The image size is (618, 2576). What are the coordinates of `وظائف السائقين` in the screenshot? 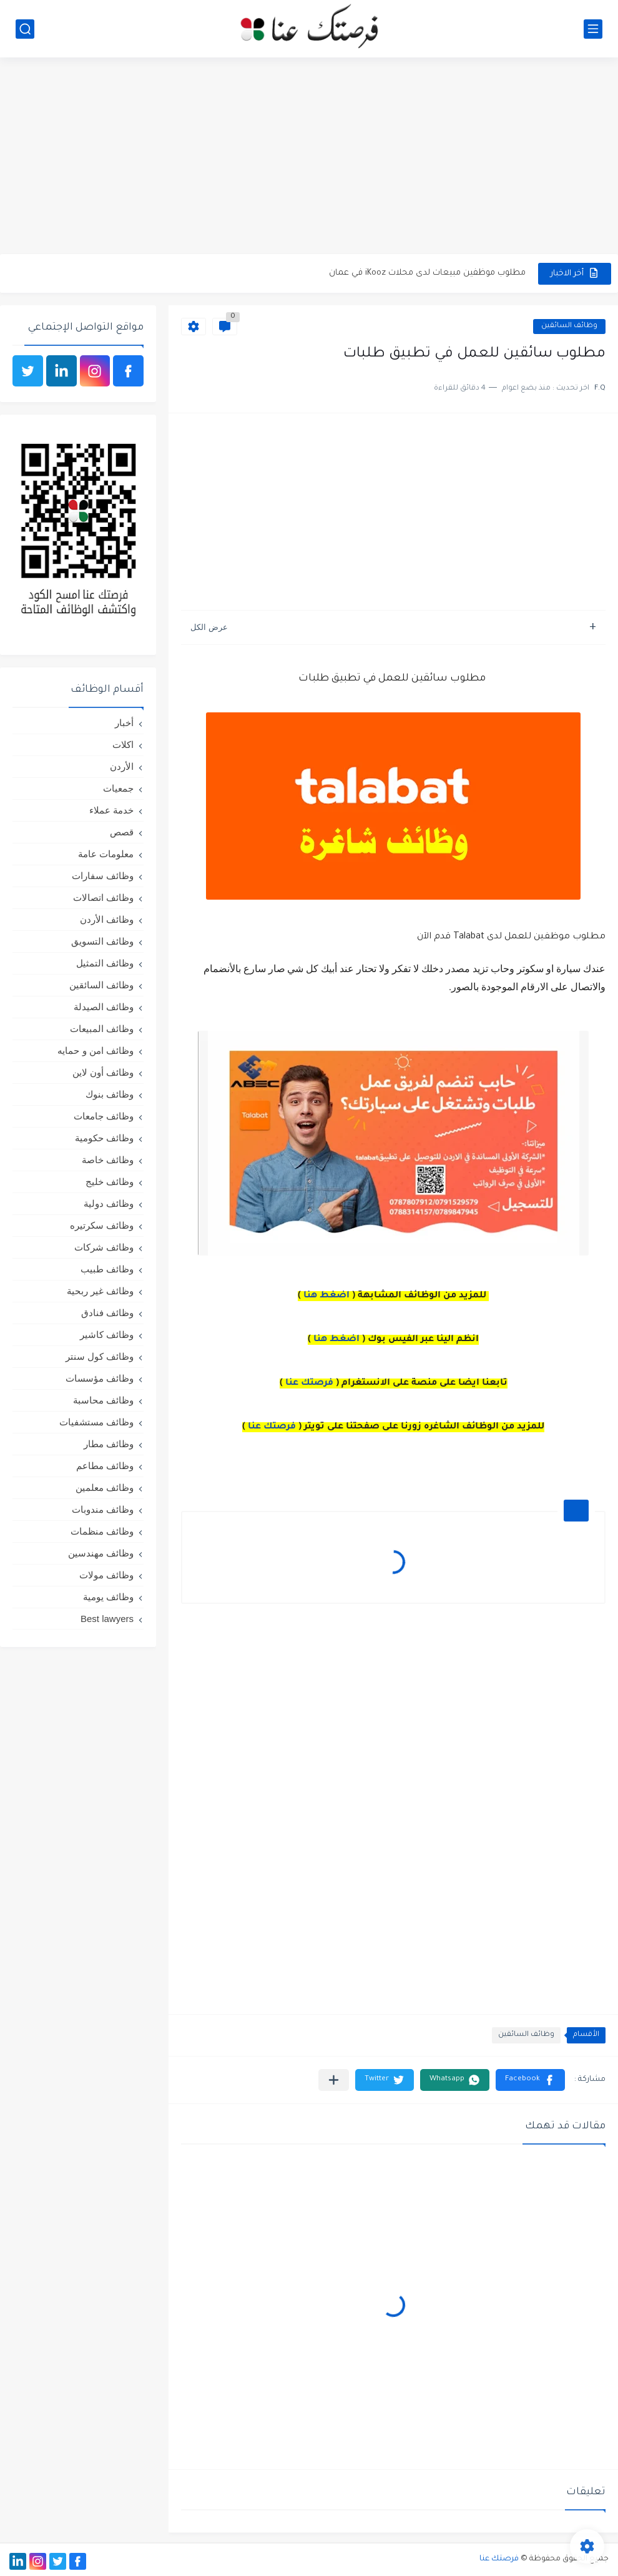 It's located at (569, 326).